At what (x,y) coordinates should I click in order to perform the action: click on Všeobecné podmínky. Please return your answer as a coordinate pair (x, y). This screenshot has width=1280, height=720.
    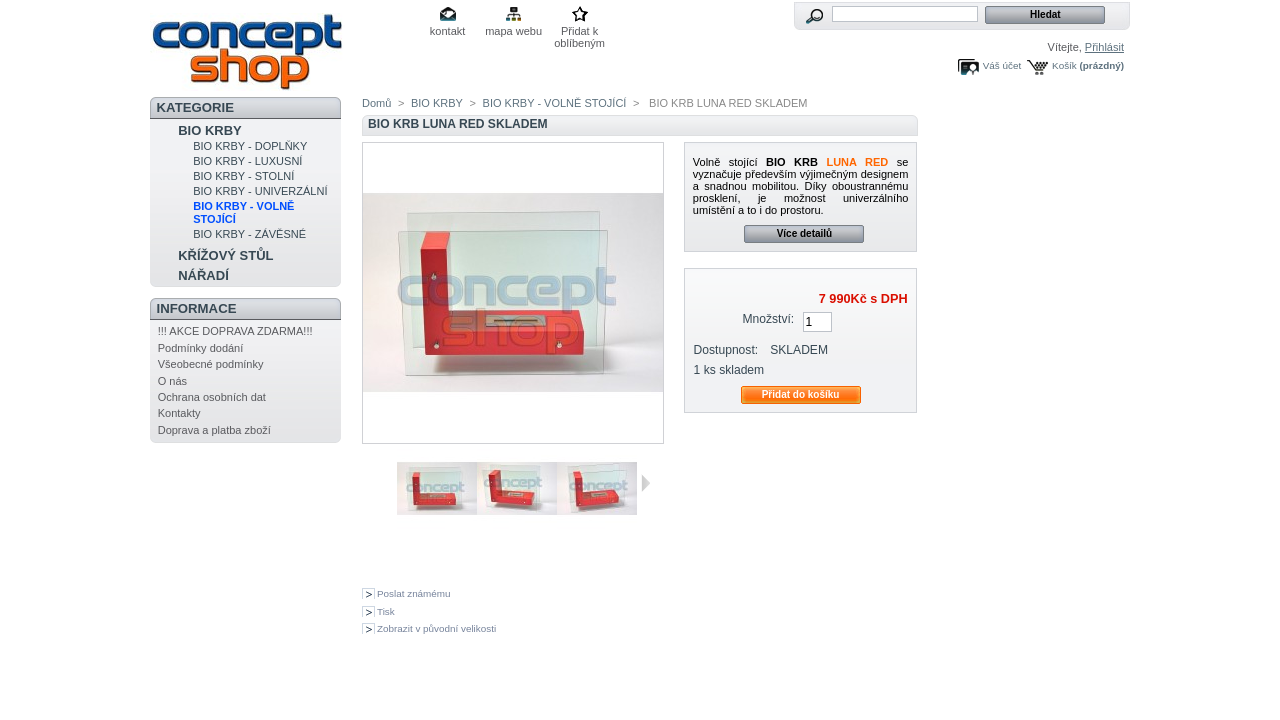
    Looking at the image, I should click on (211, 364).